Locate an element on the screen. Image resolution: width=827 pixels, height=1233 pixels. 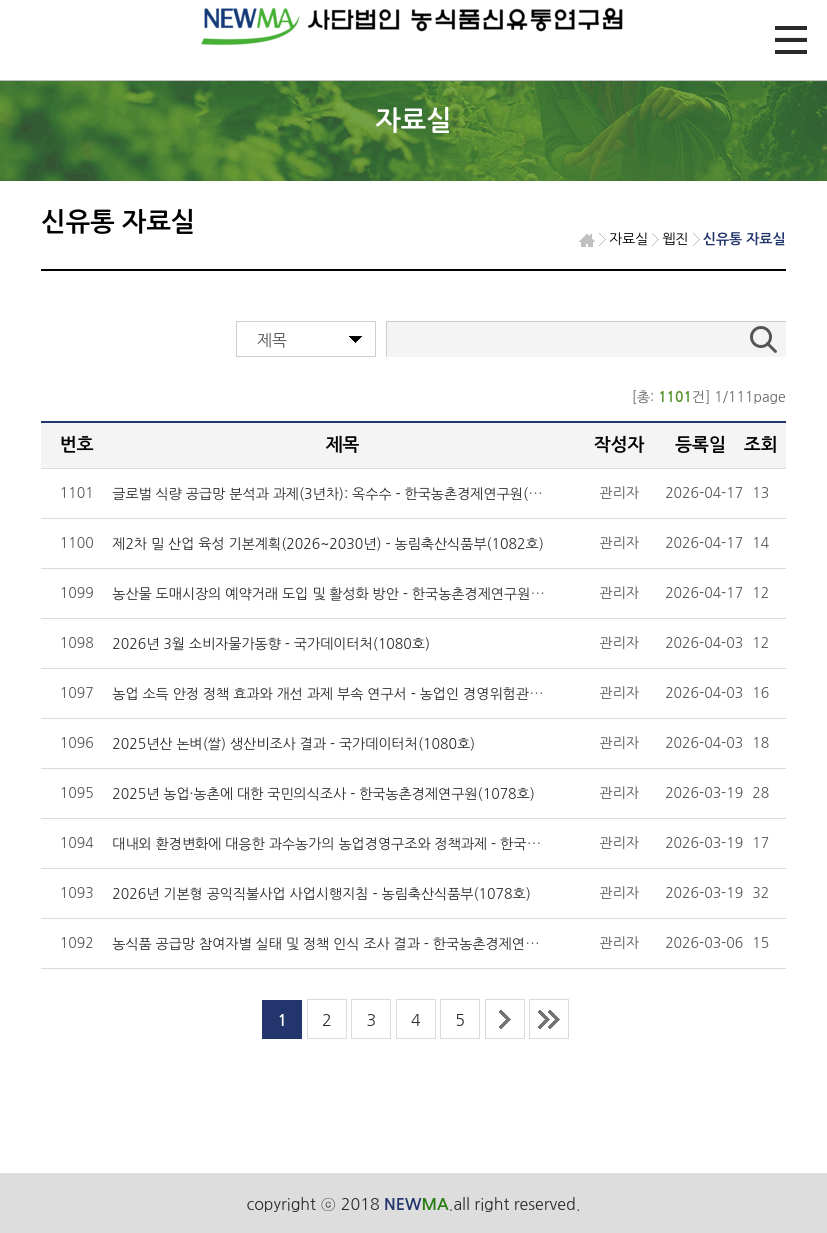
2026년 3월 소비자물가동향 - 국가데이터처(1080호) is located at coordinates (271, 644).